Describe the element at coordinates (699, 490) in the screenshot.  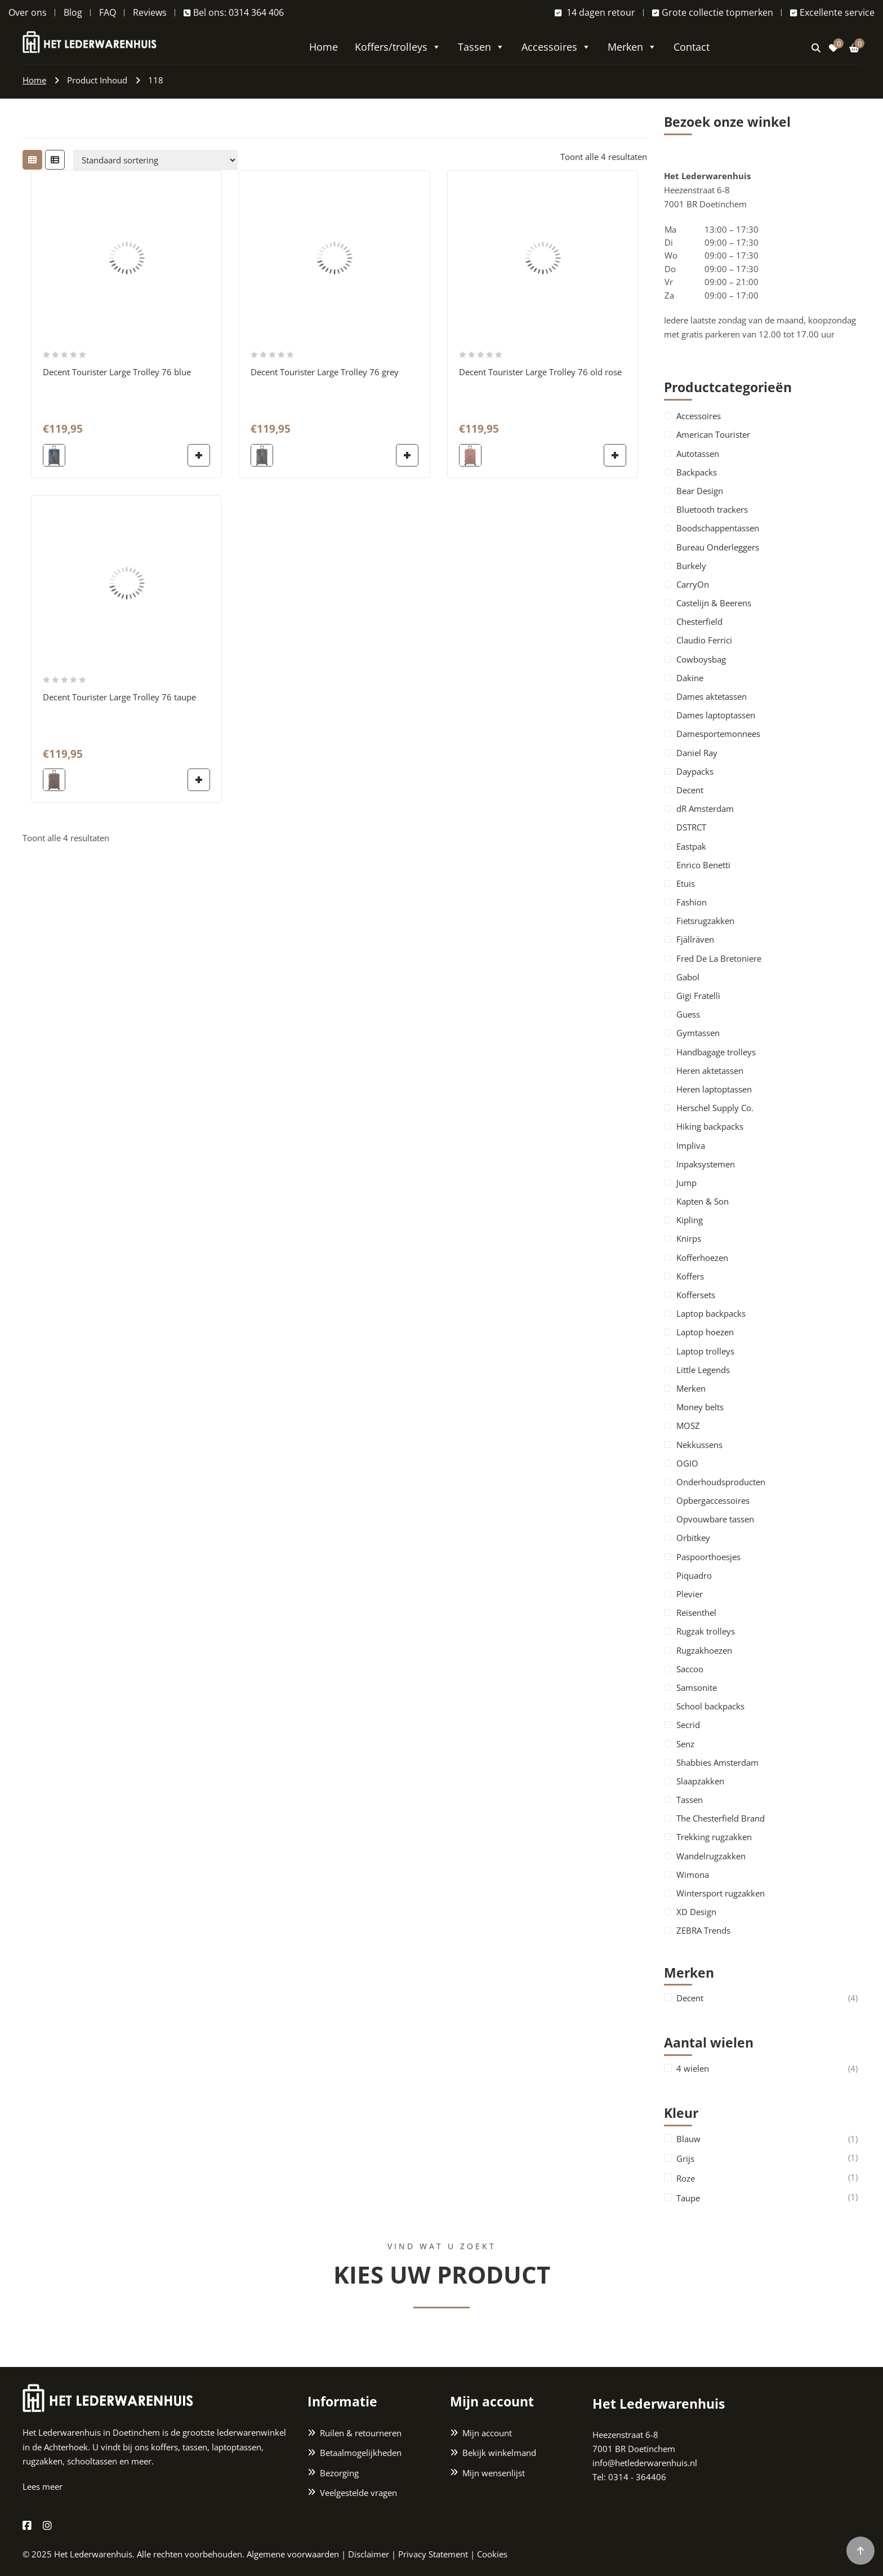
I see `Bear Design` at that location.